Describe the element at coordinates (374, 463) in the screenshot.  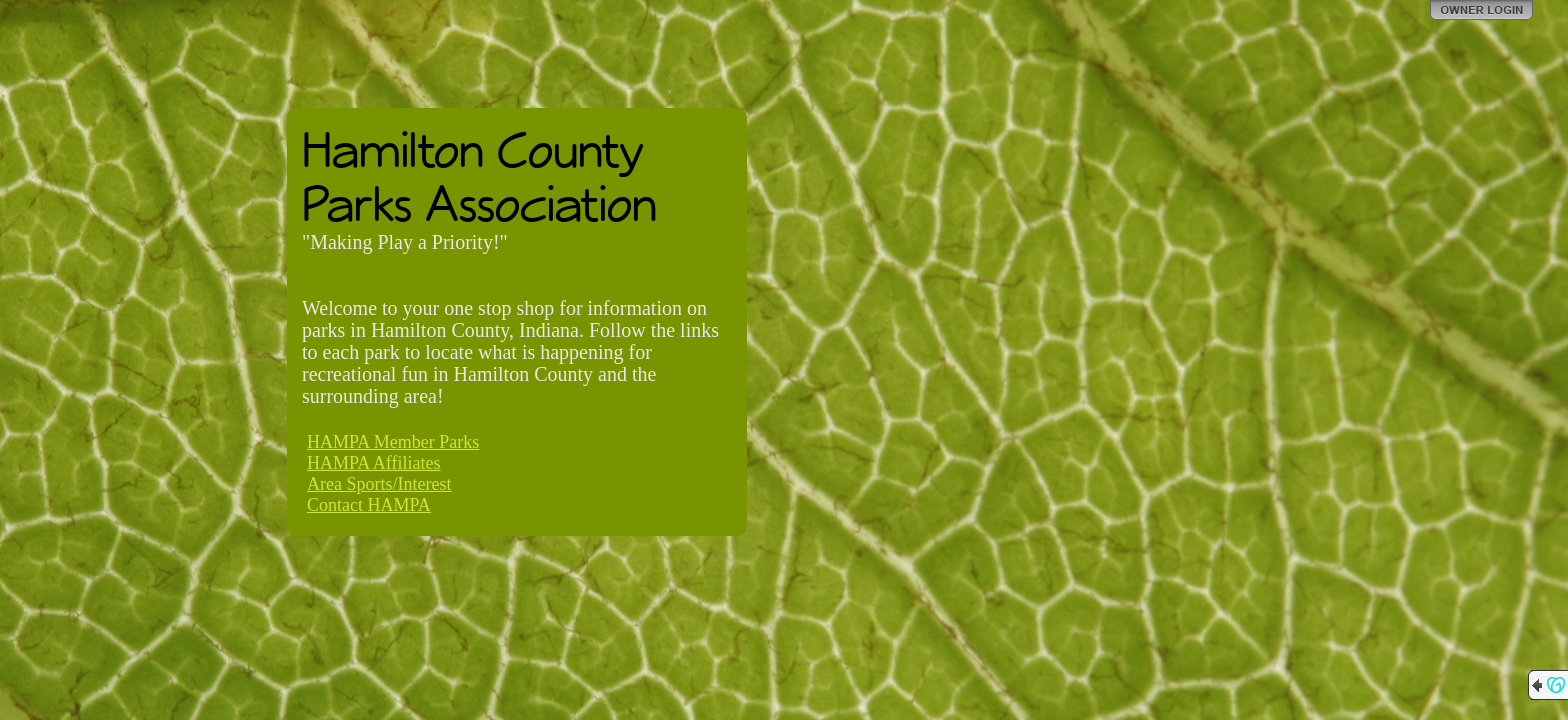
I see `HAMPA Affiliates` at that location.